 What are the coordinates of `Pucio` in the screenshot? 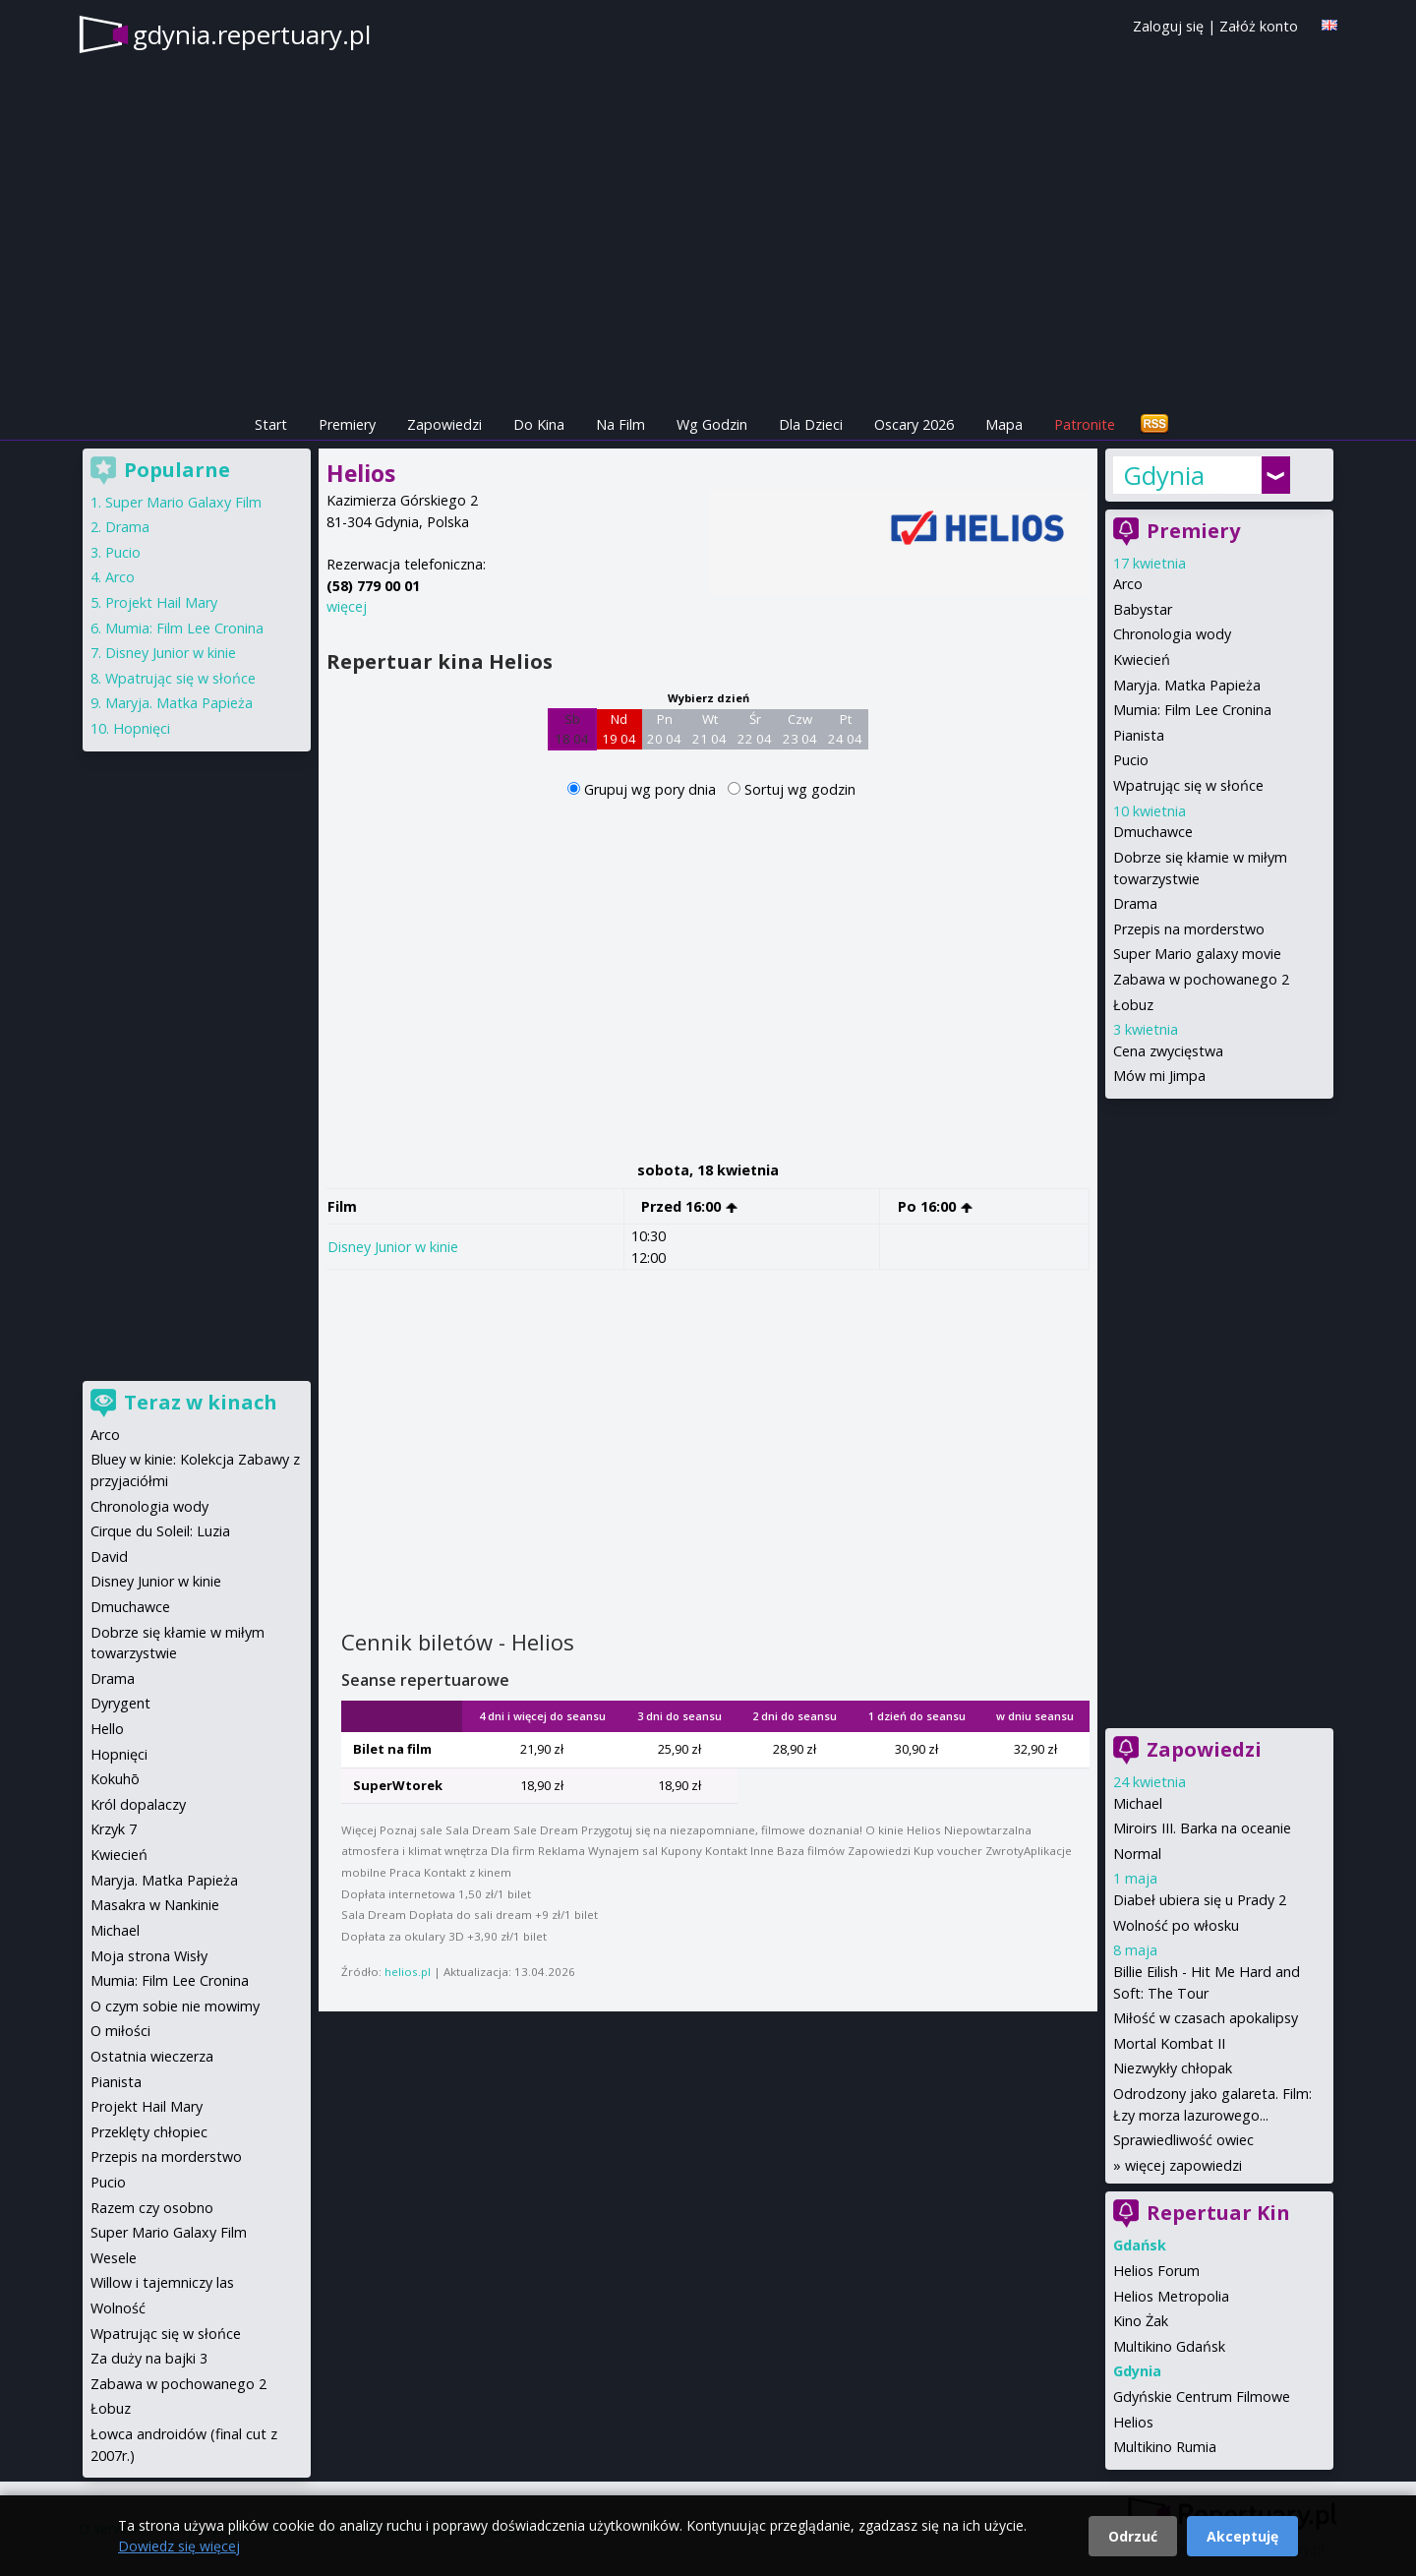 It's located at (1131, 759).